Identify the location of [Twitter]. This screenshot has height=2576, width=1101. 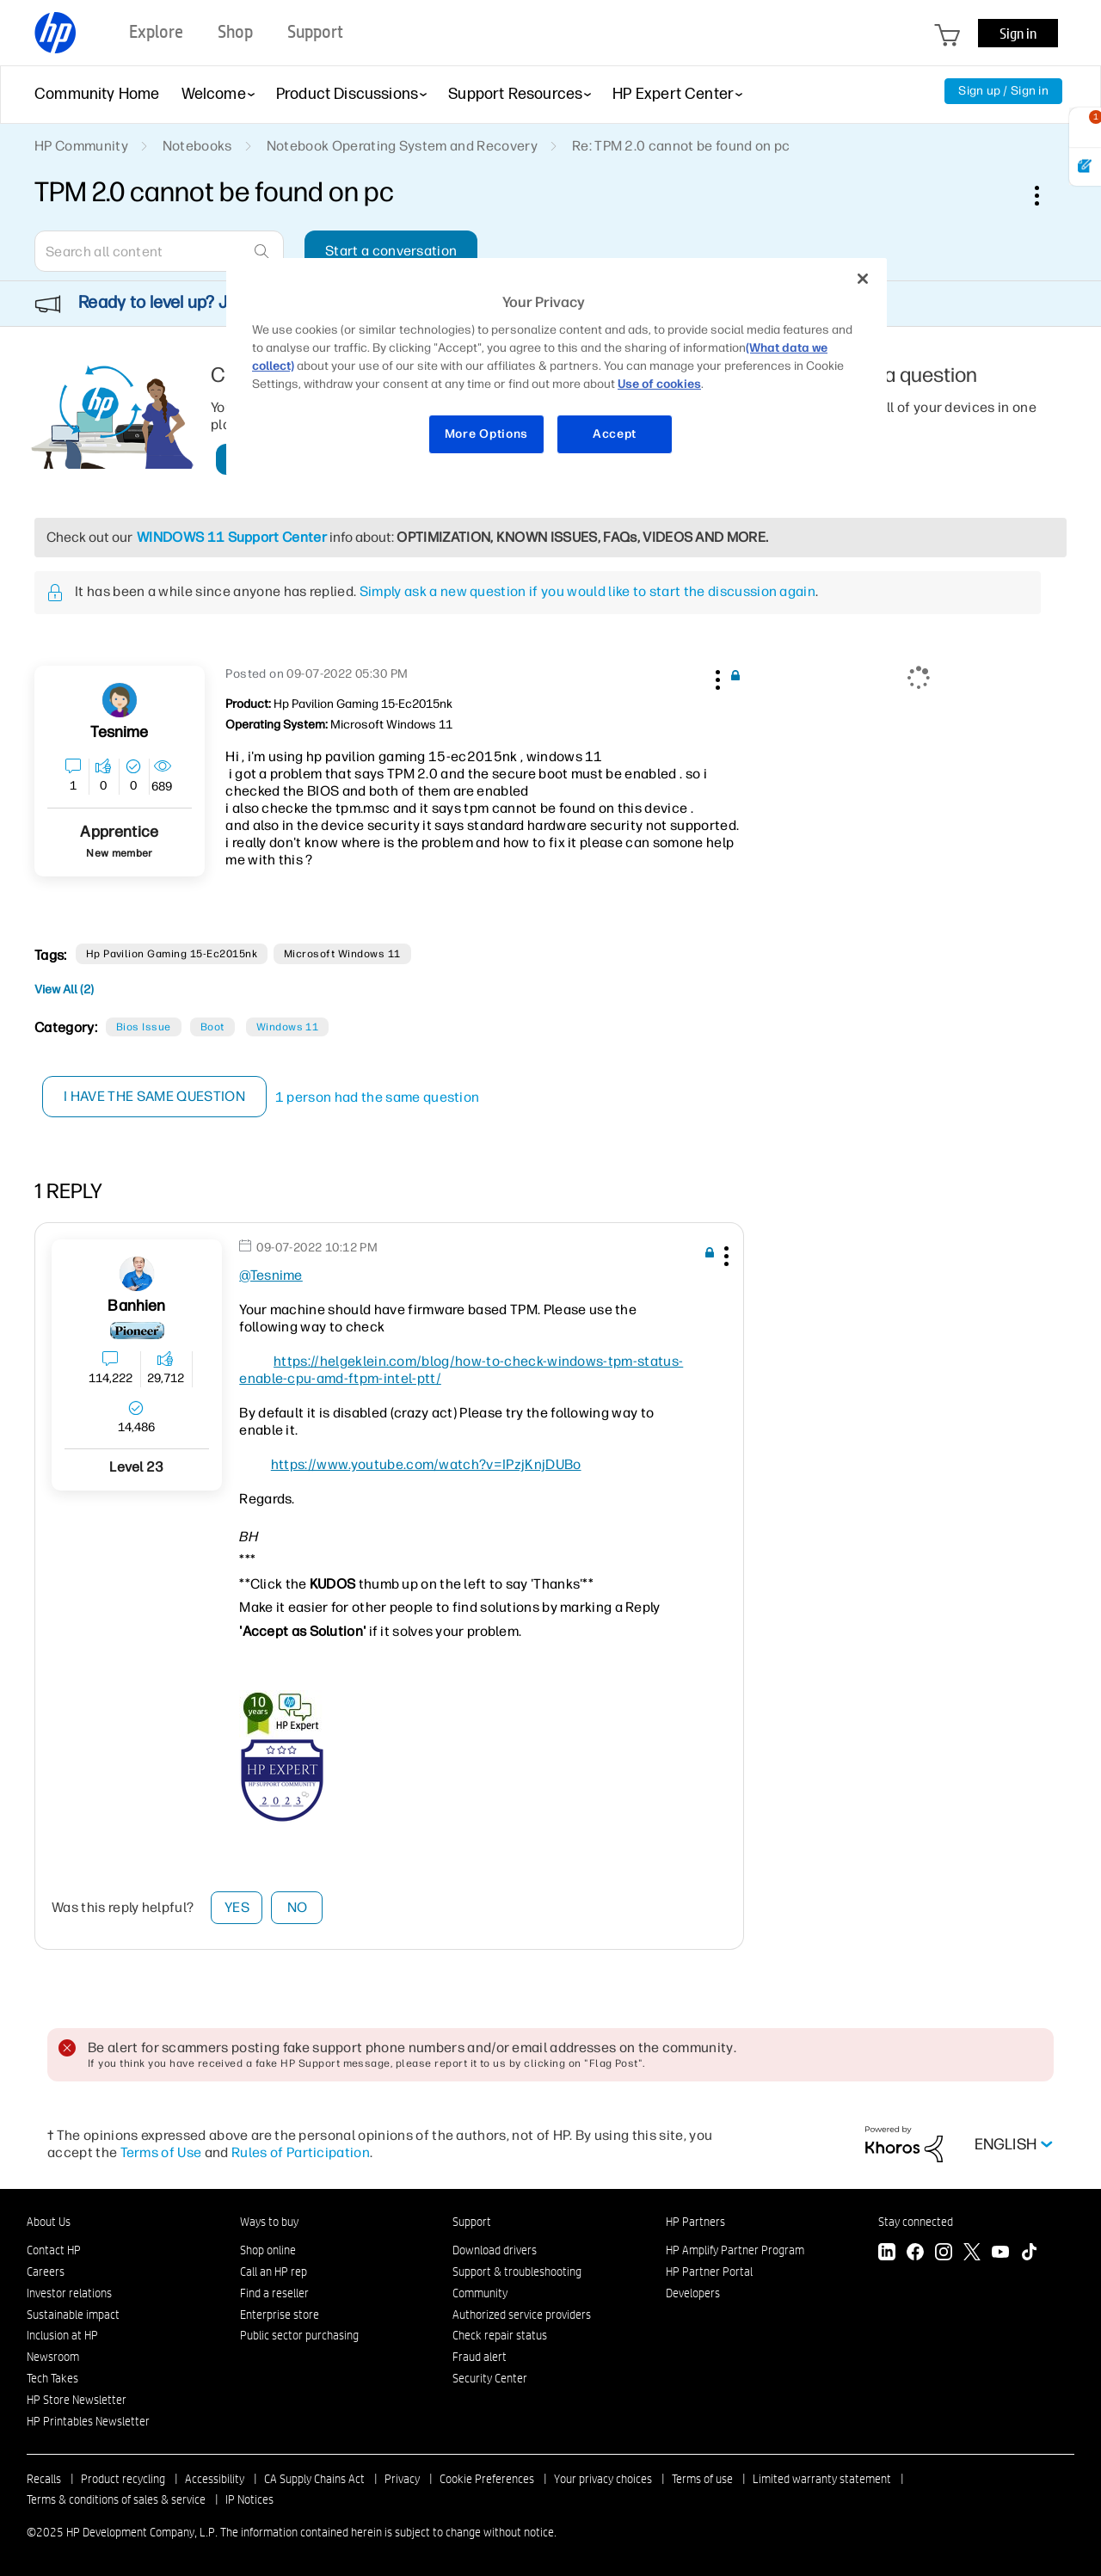
(972, 2254).